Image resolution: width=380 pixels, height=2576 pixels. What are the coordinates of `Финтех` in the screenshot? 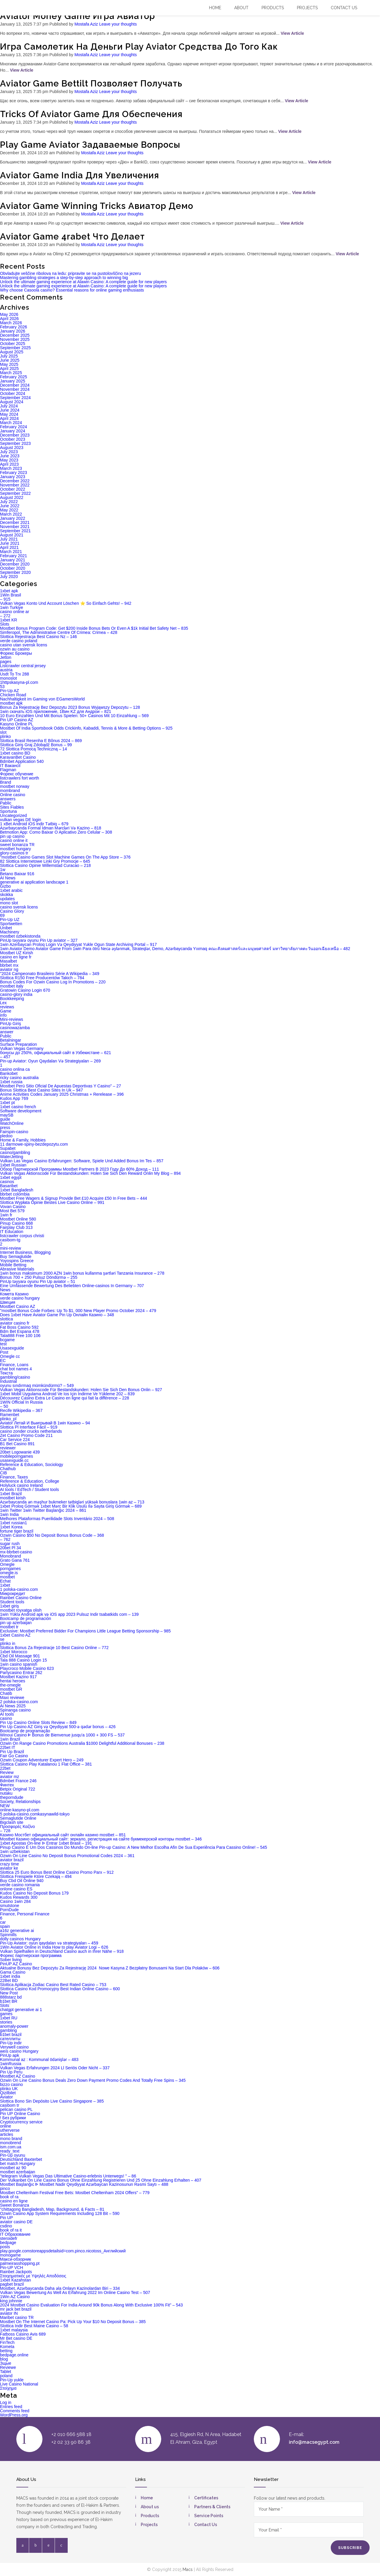 It's located at (7, 1785).